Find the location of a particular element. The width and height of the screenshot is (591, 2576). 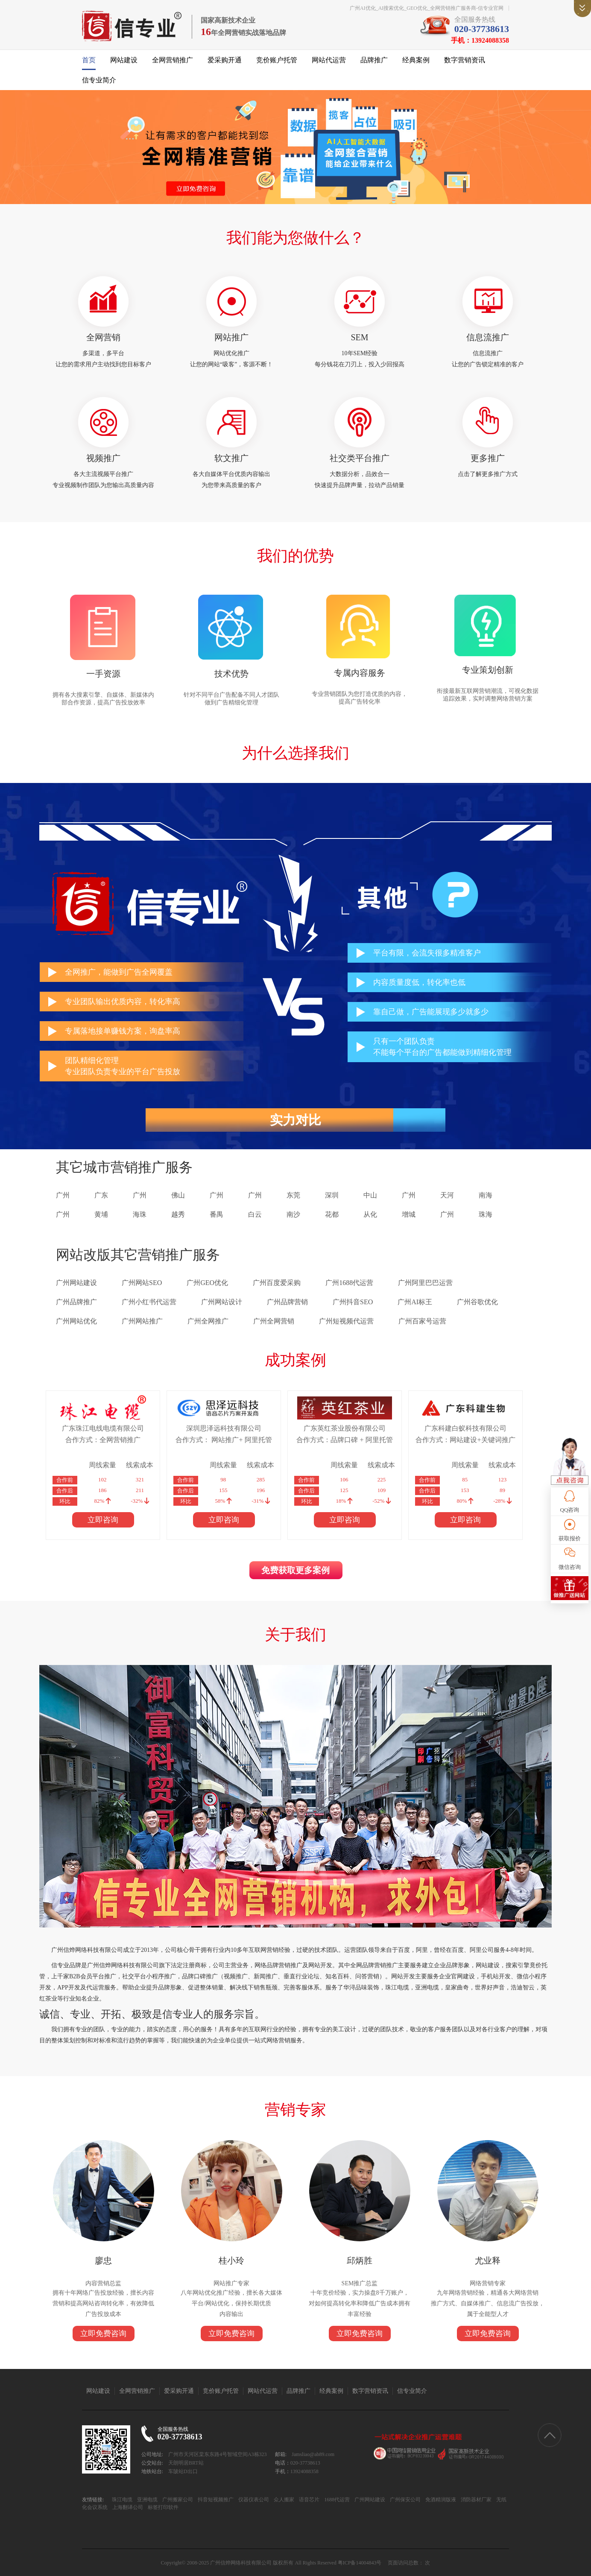

广州全网推广 is located at coordinates (207, 1321).